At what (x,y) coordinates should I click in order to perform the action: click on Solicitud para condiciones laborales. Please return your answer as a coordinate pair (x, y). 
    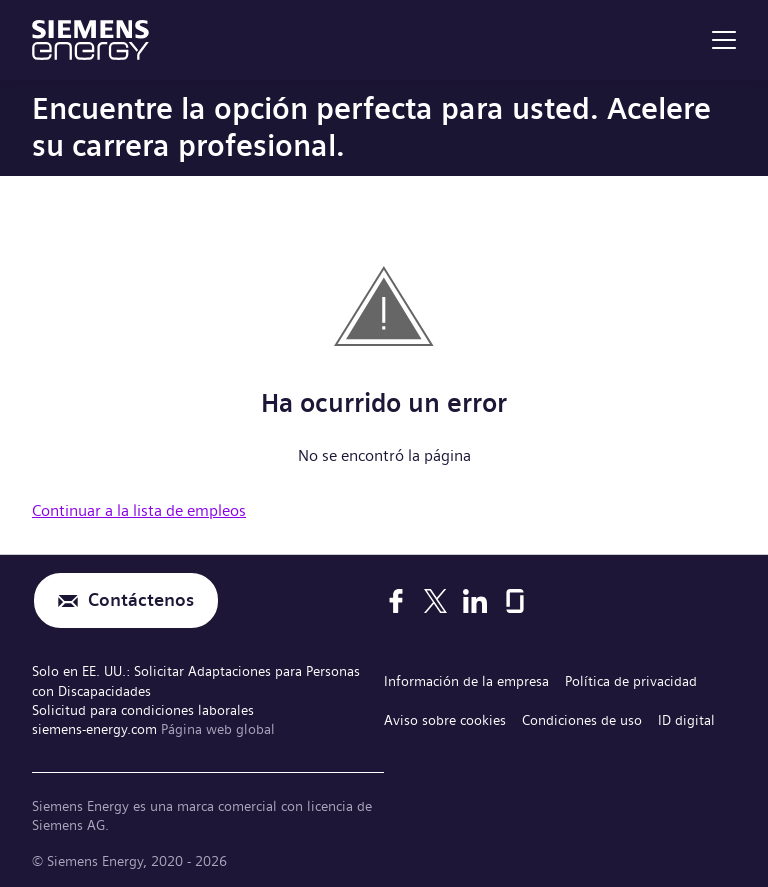
    Looking at the image, I should click on (143, 710).